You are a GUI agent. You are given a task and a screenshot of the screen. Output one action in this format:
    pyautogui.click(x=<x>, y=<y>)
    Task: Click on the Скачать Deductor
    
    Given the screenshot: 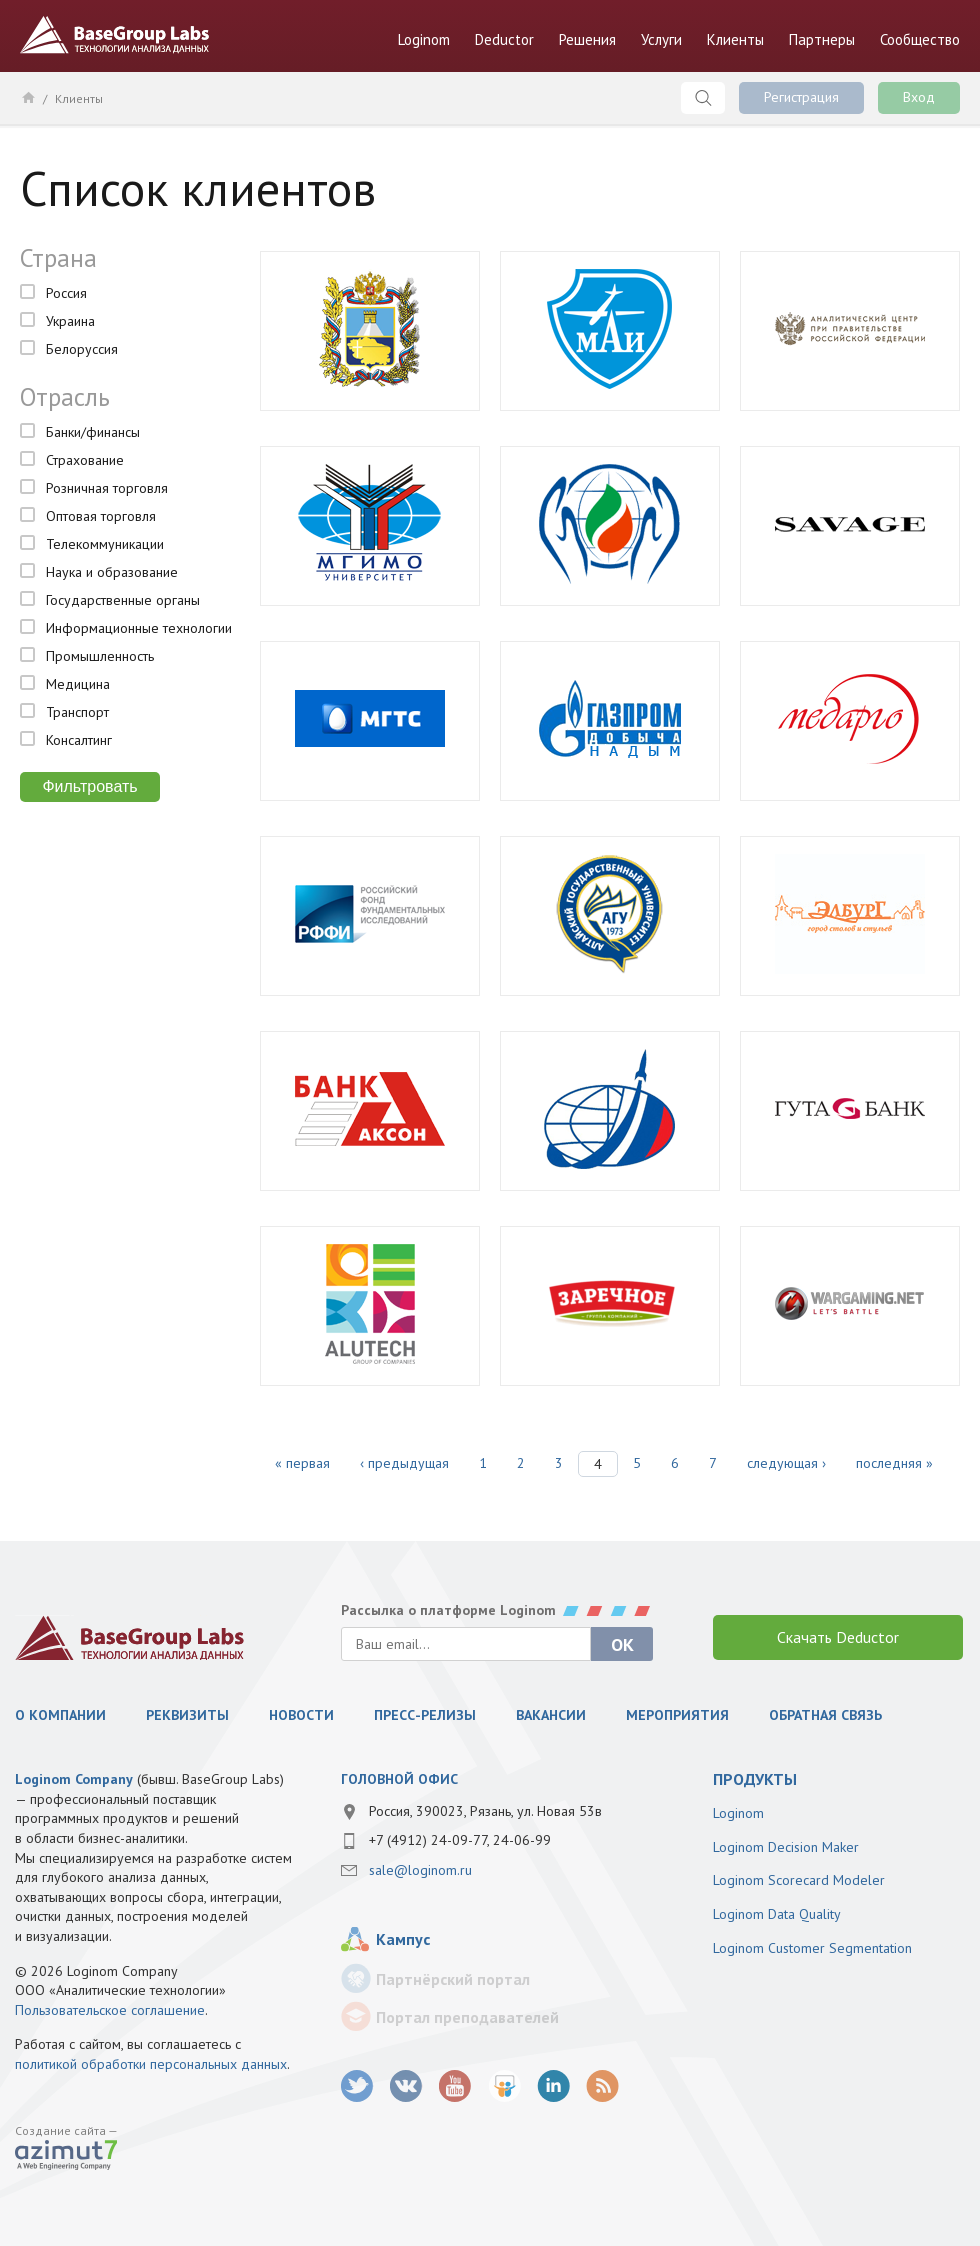 What is the action you would take?
    pyautogui.click(x=838, y=1637)
    